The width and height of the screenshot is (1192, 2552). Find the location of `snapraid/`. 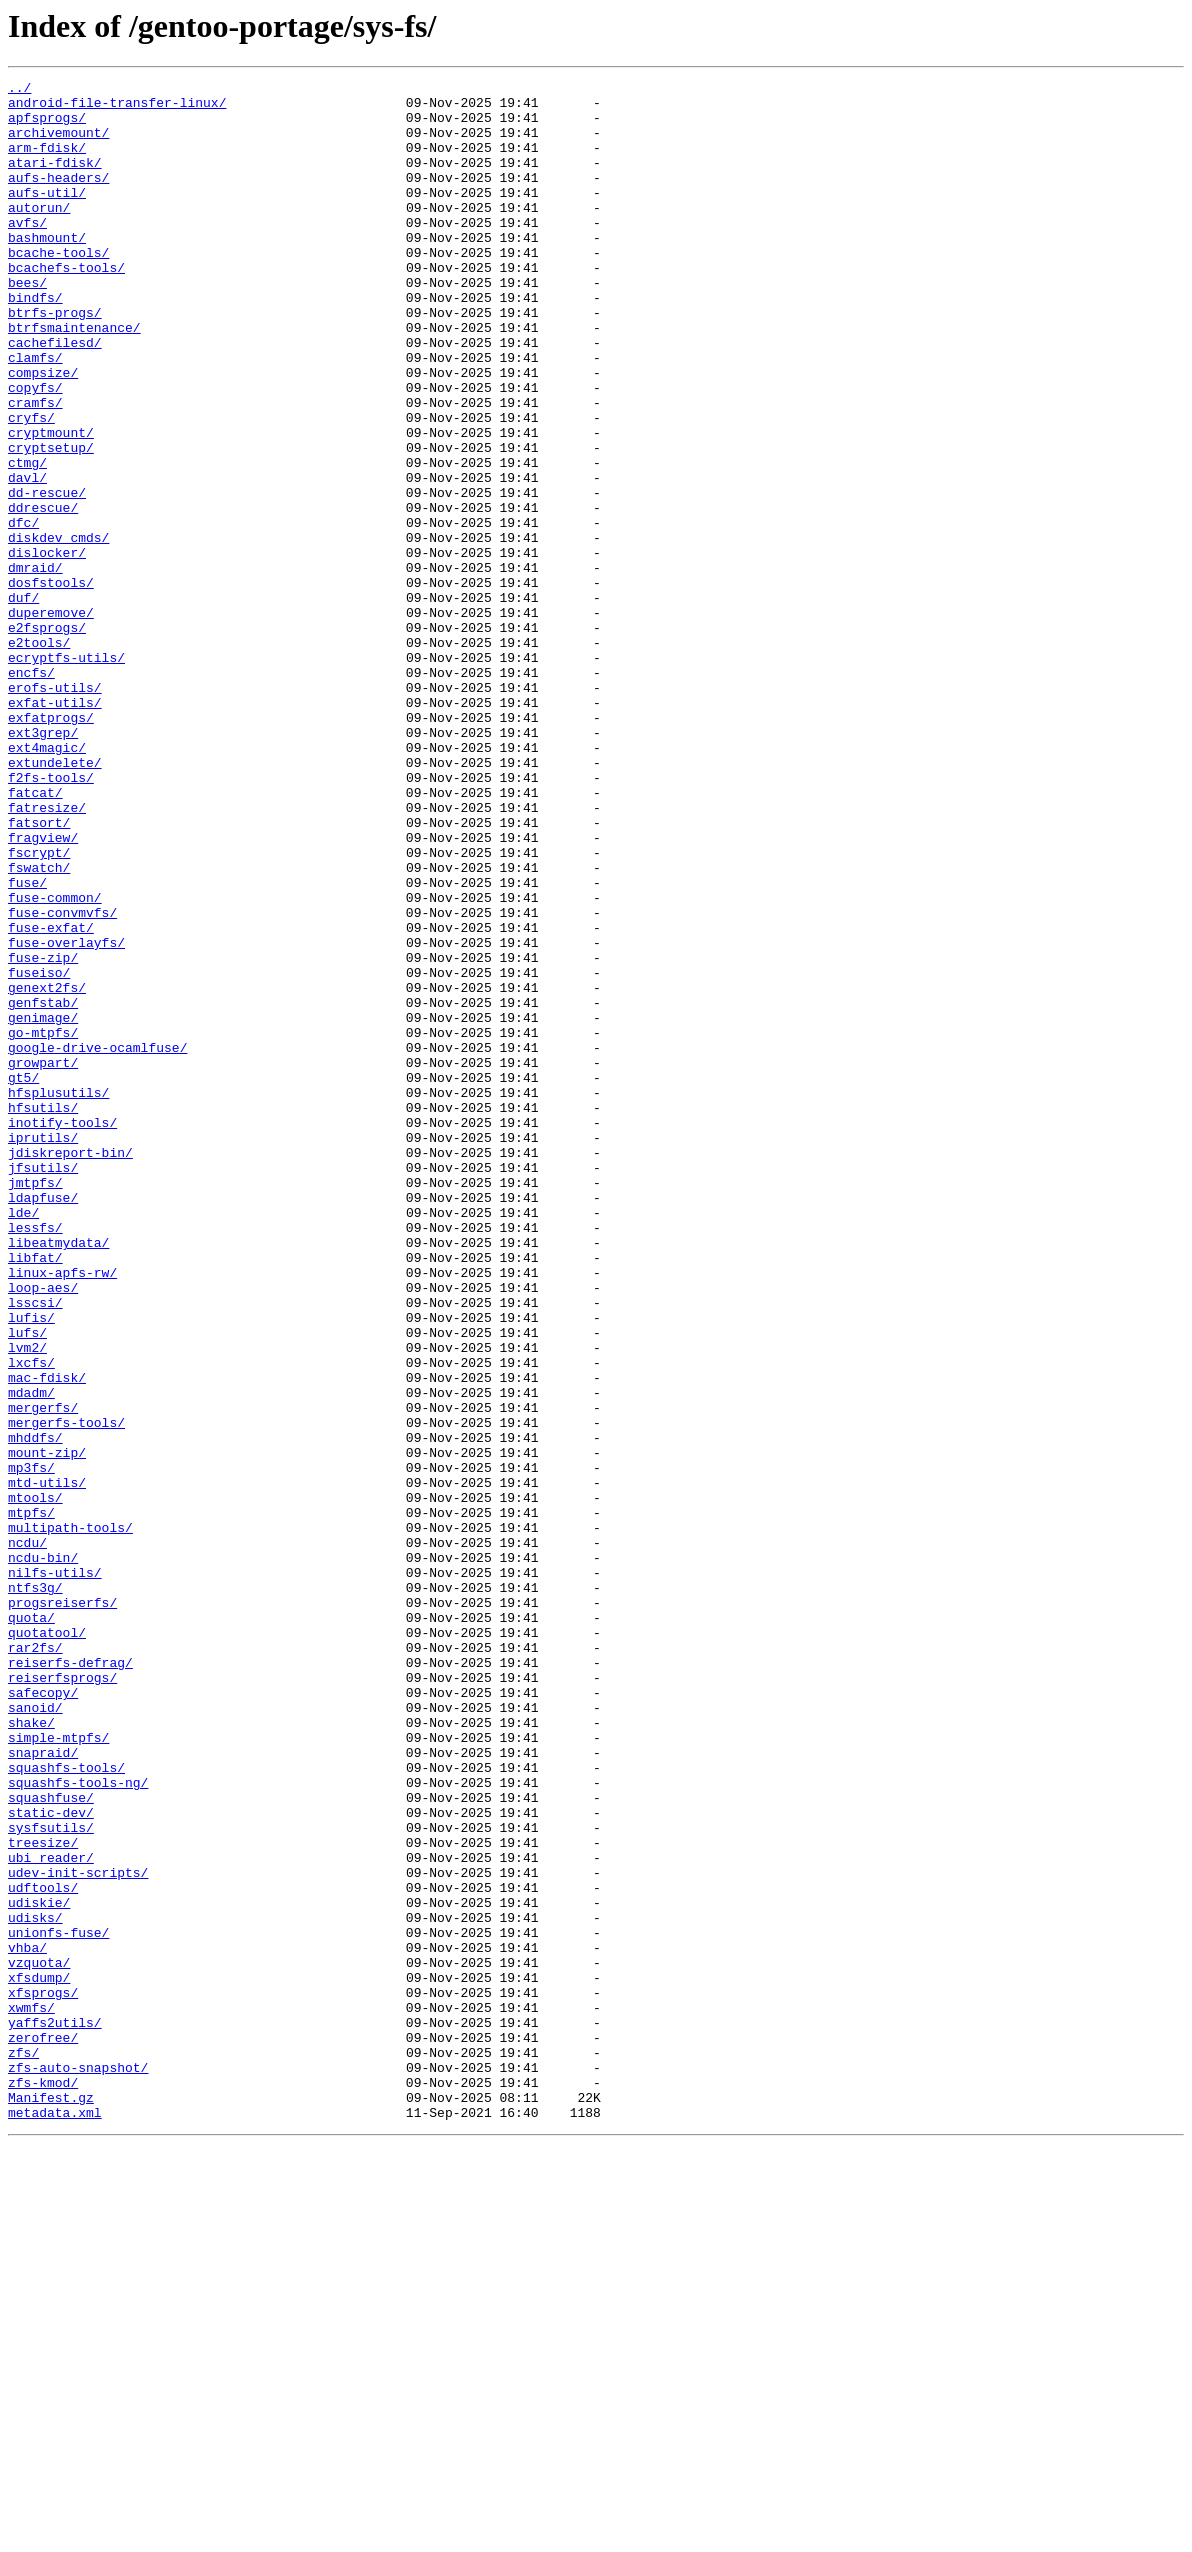

snapraid/ is located at coordinates (43, 2088).